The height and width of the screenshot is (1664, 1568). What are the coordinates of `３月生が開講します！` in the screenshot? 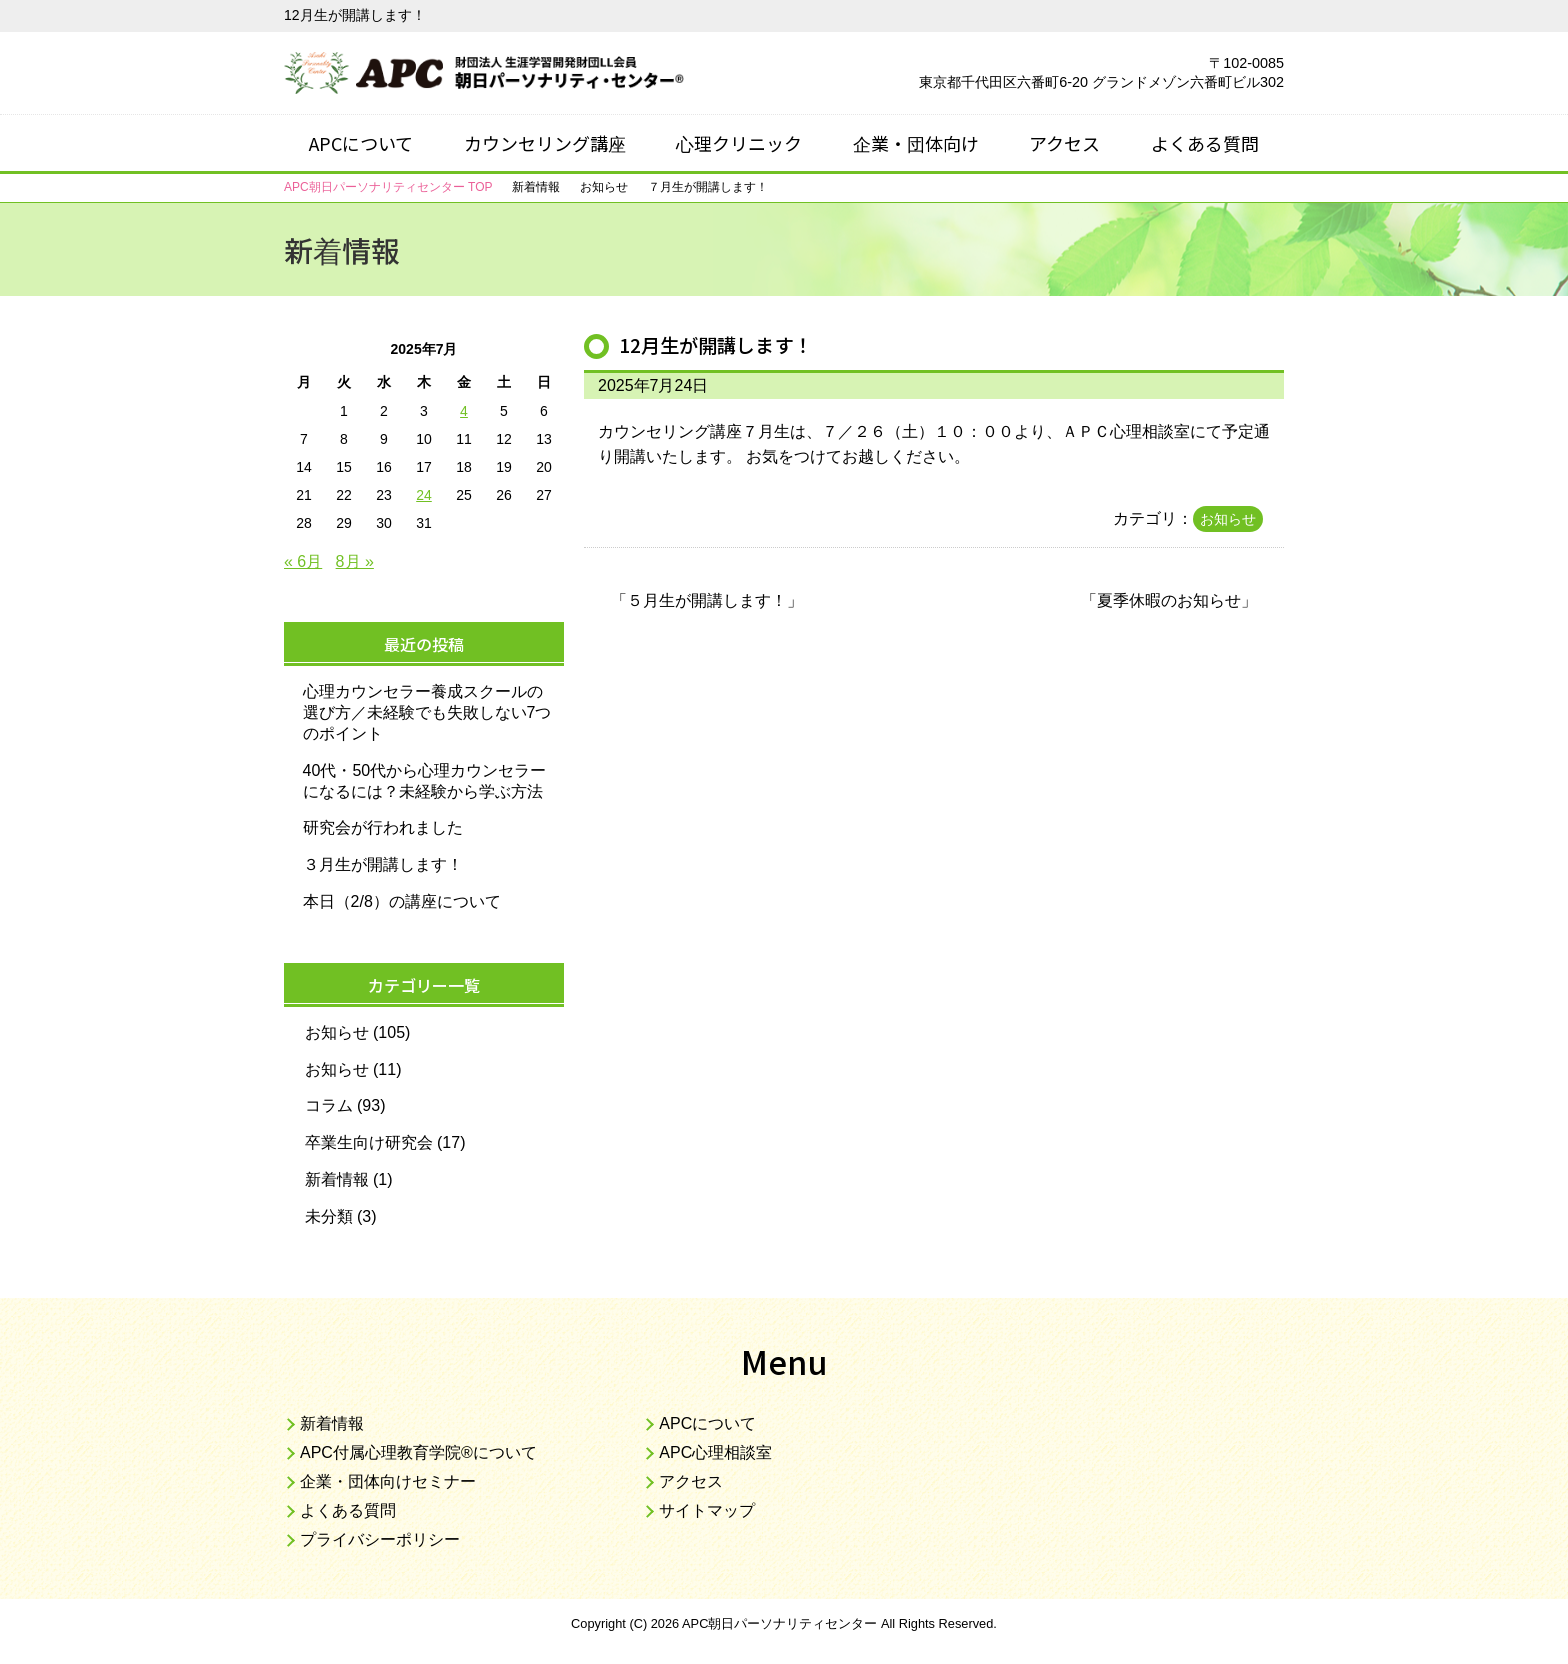 It's located at (383, 864).